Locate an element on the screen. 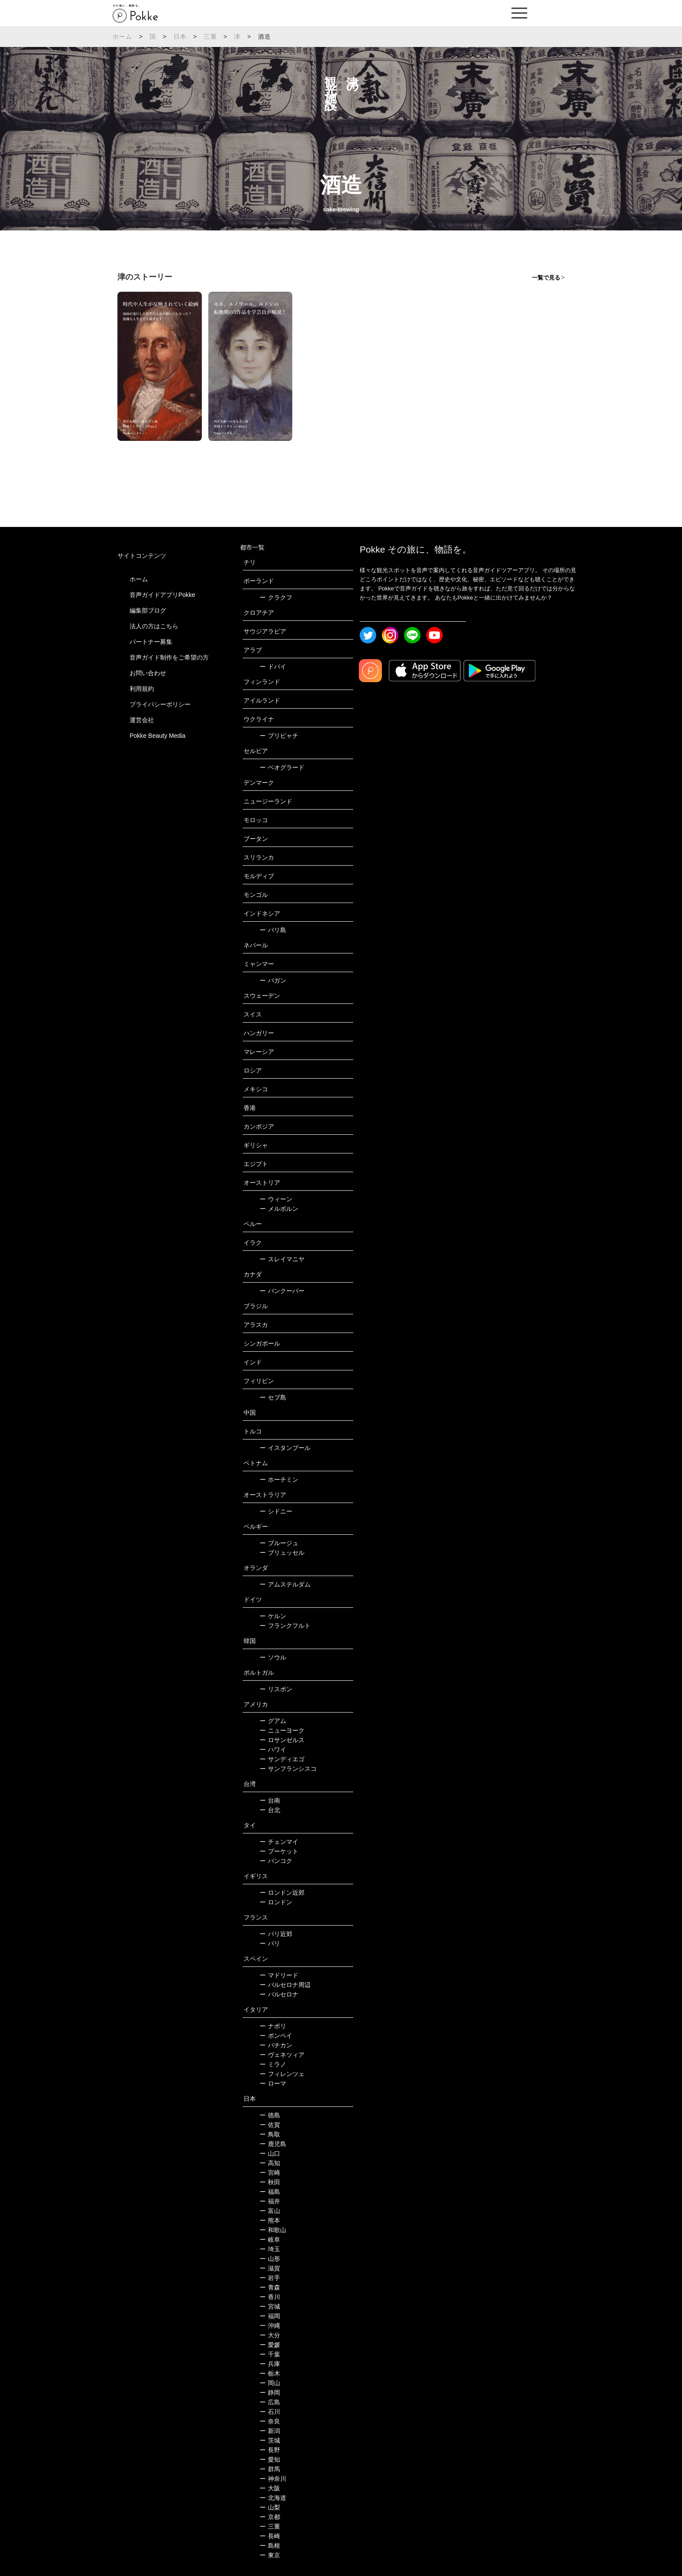 This screenshot has width=682, height=2576. ロサンゼルス is located at coordinates (282, 1739).